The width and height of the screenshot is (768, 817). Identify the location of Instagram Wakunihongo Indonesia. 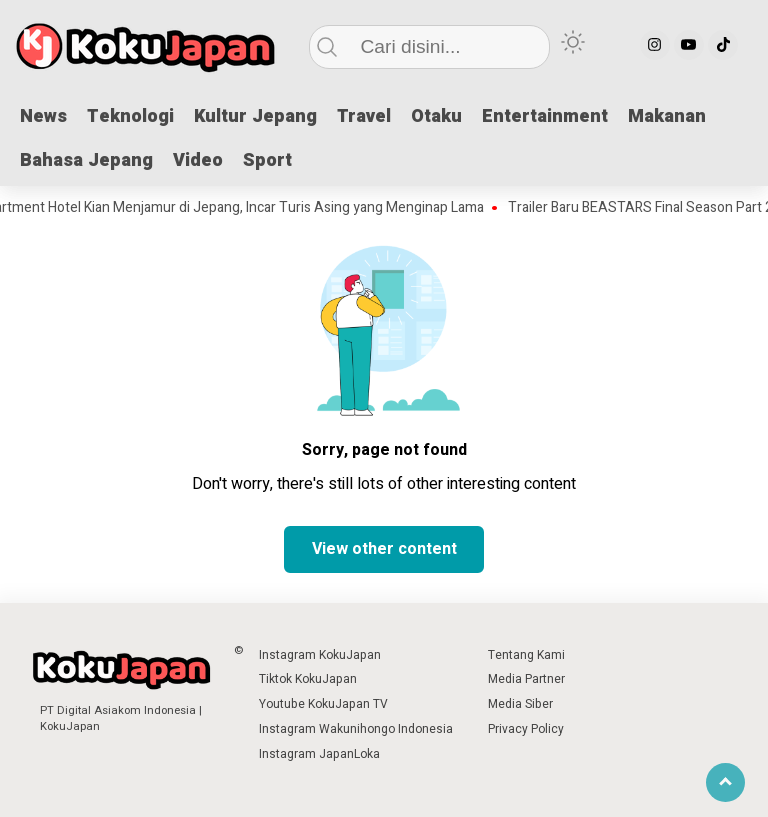
(356, 729).